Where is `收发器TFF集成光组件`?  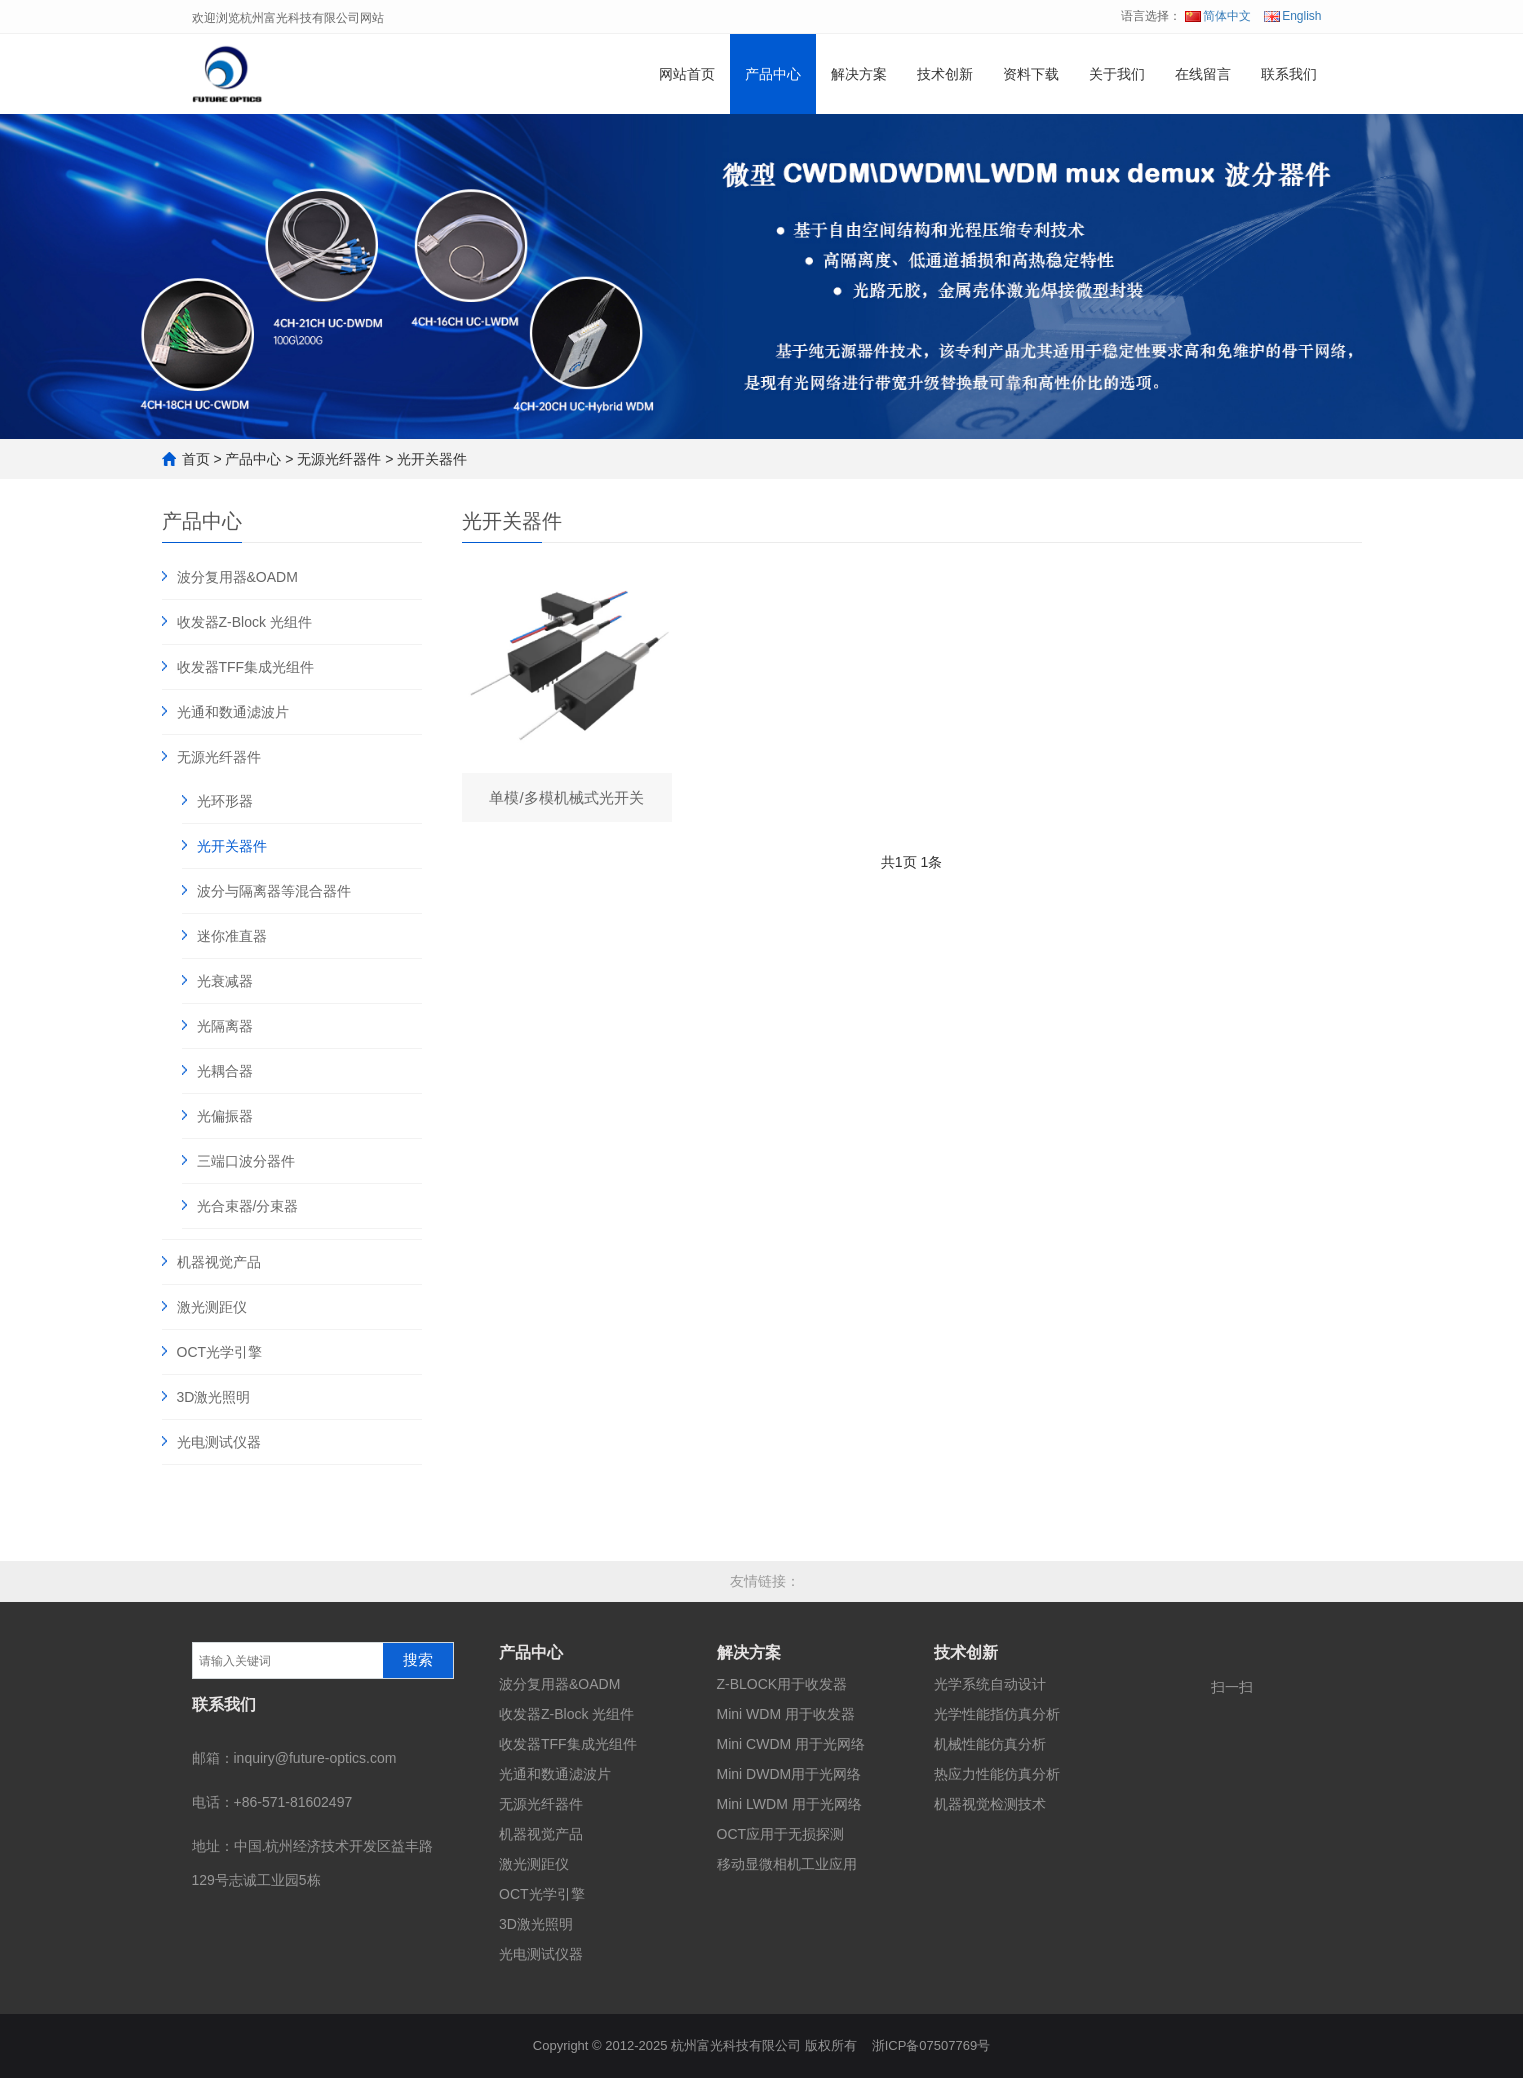 收发器TFF集成光组件 is located at coordinates (246, 667).